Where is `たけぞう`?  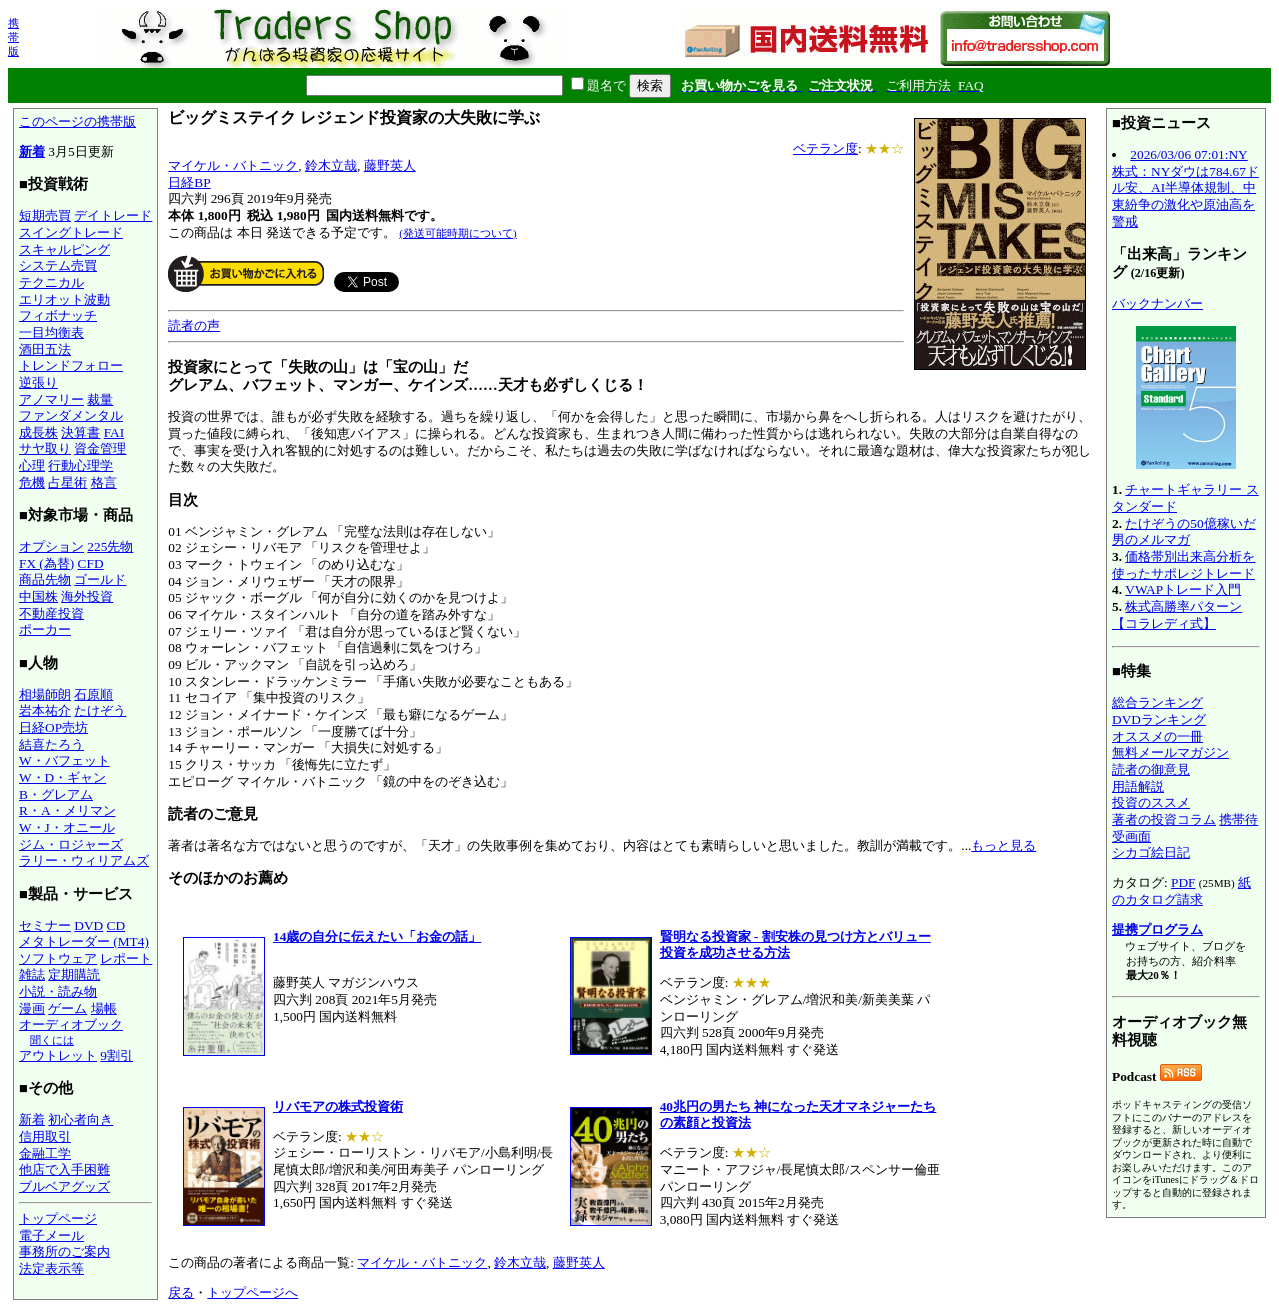 たけぞう is located at coordinates (100, 710).